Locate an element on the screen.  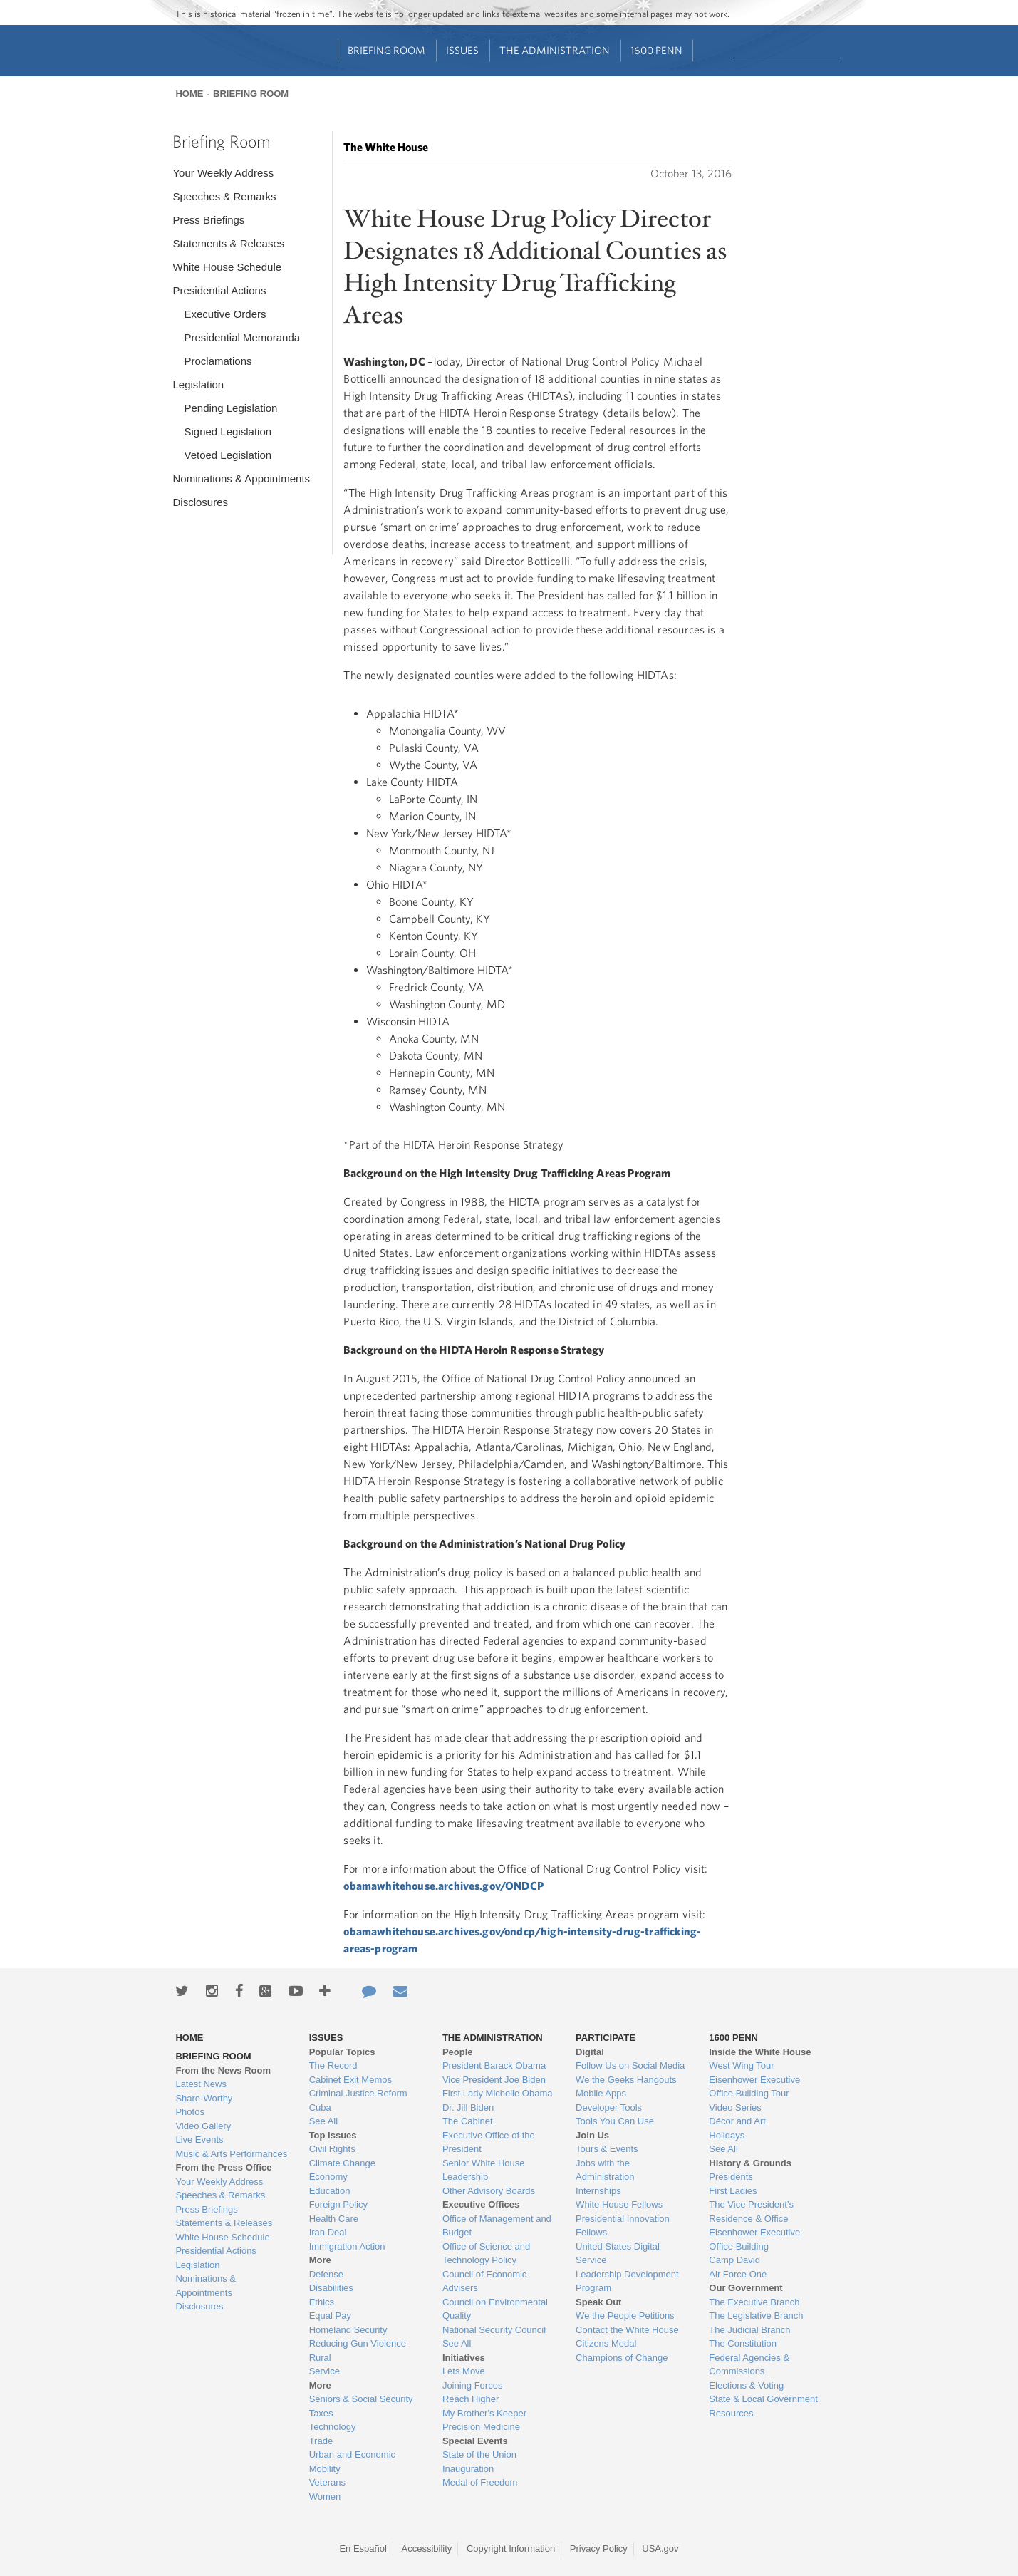
Popular Topics is located at coordinates (342, 2052).